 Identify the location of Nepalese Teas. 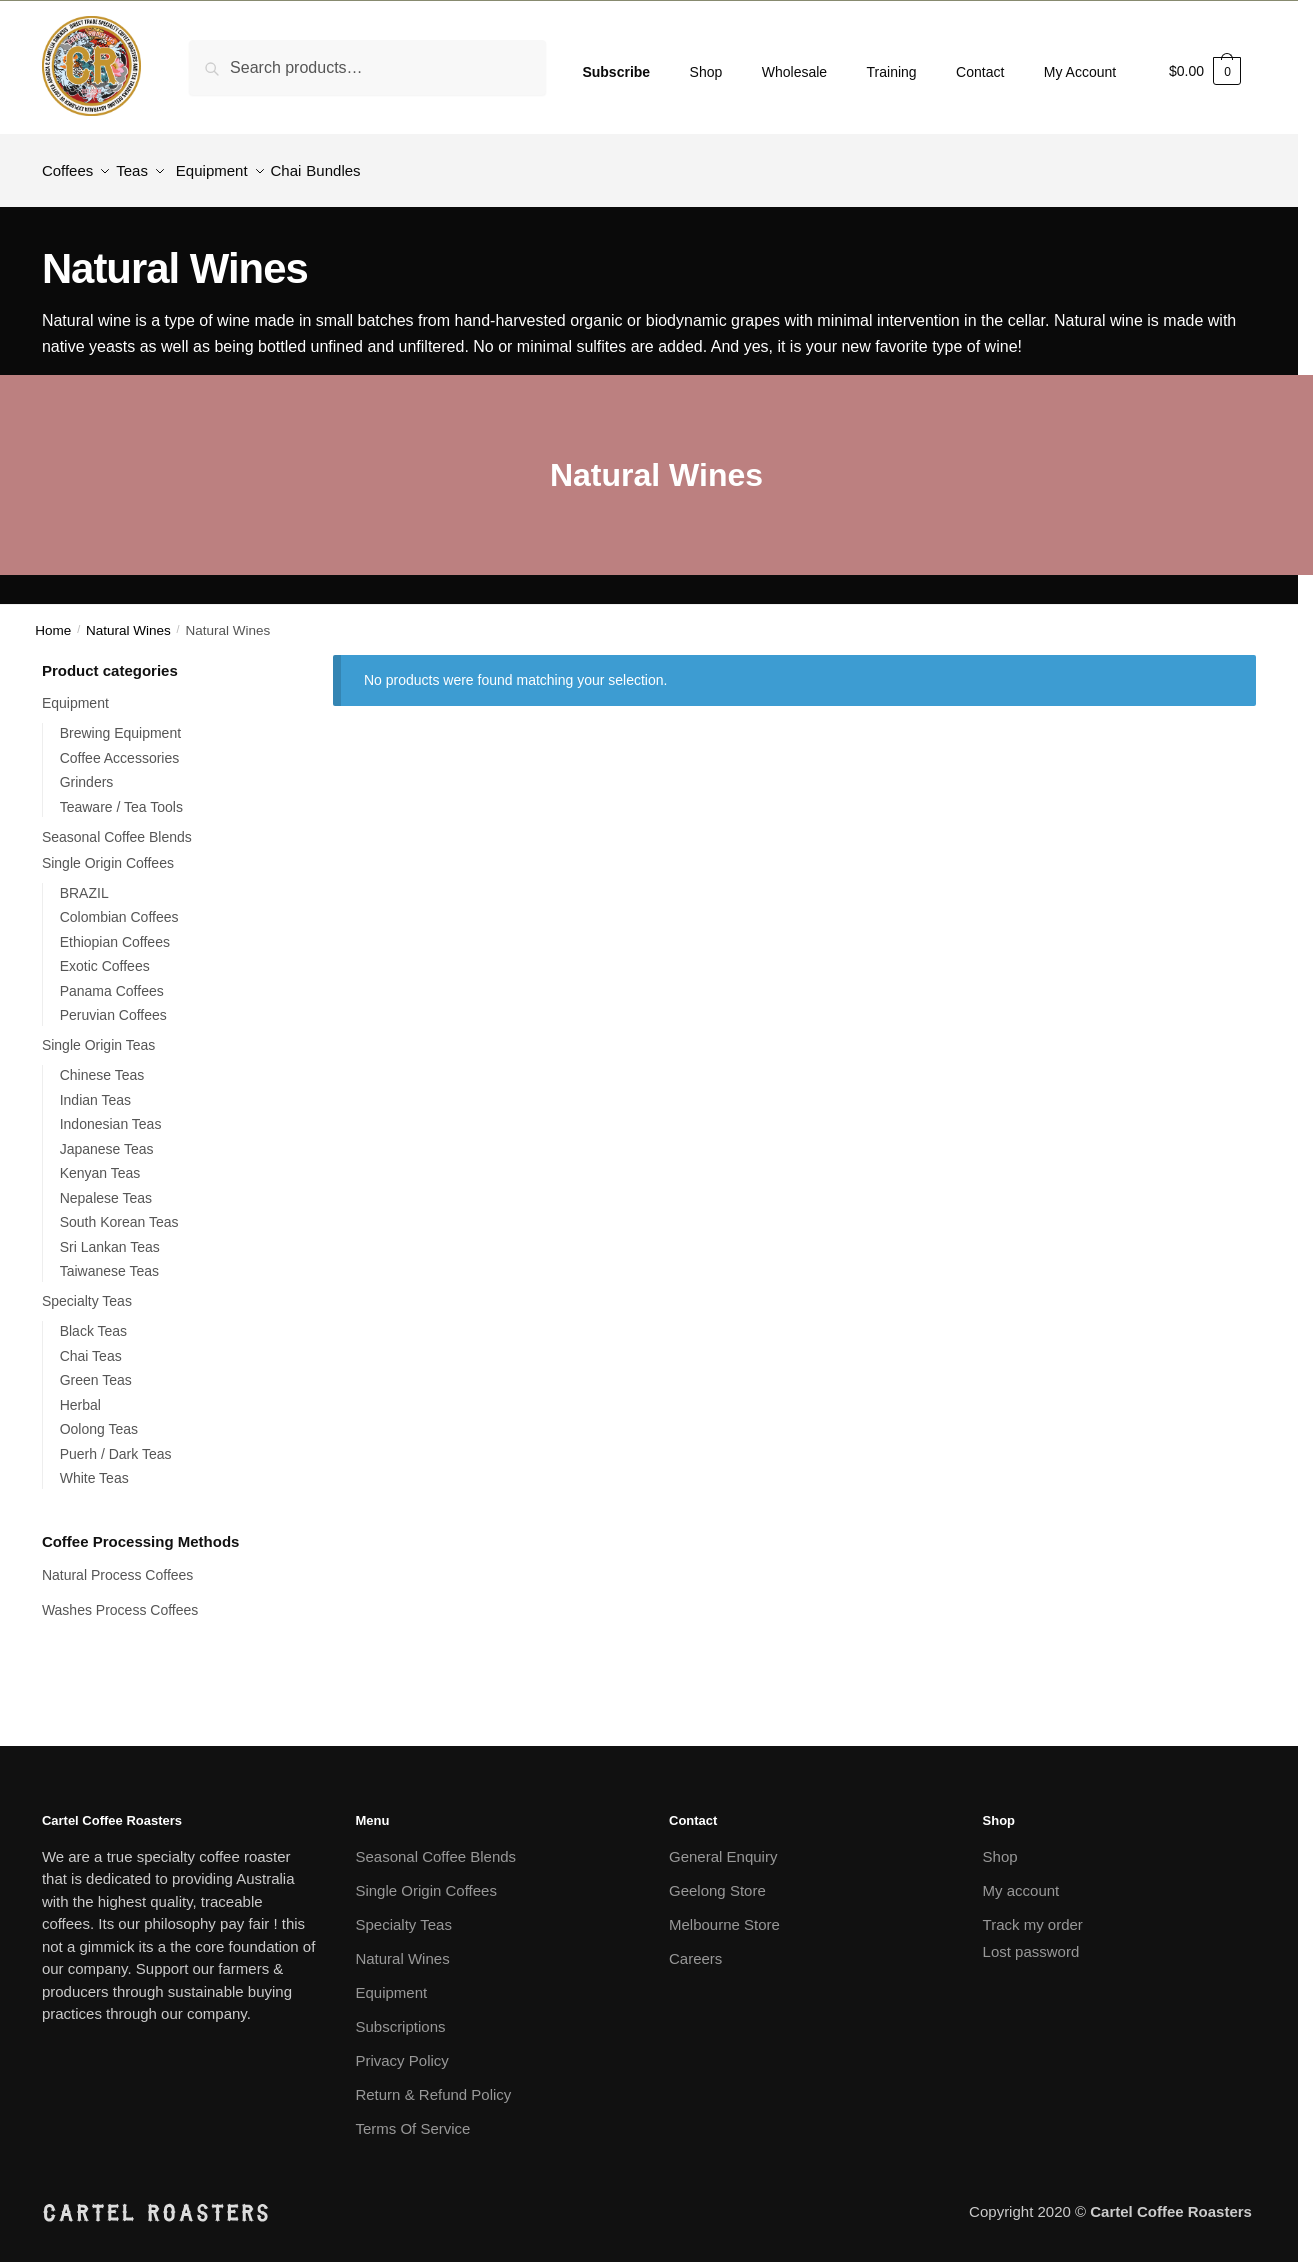
(106, 1186).